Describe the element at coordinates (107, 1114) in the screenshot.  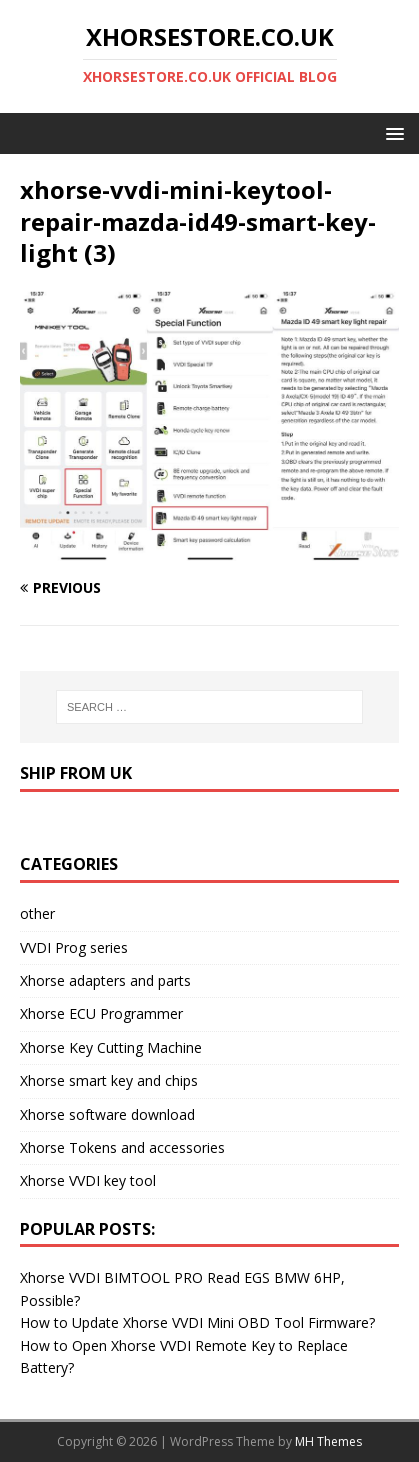
I see `Xhorse software download` at that location.